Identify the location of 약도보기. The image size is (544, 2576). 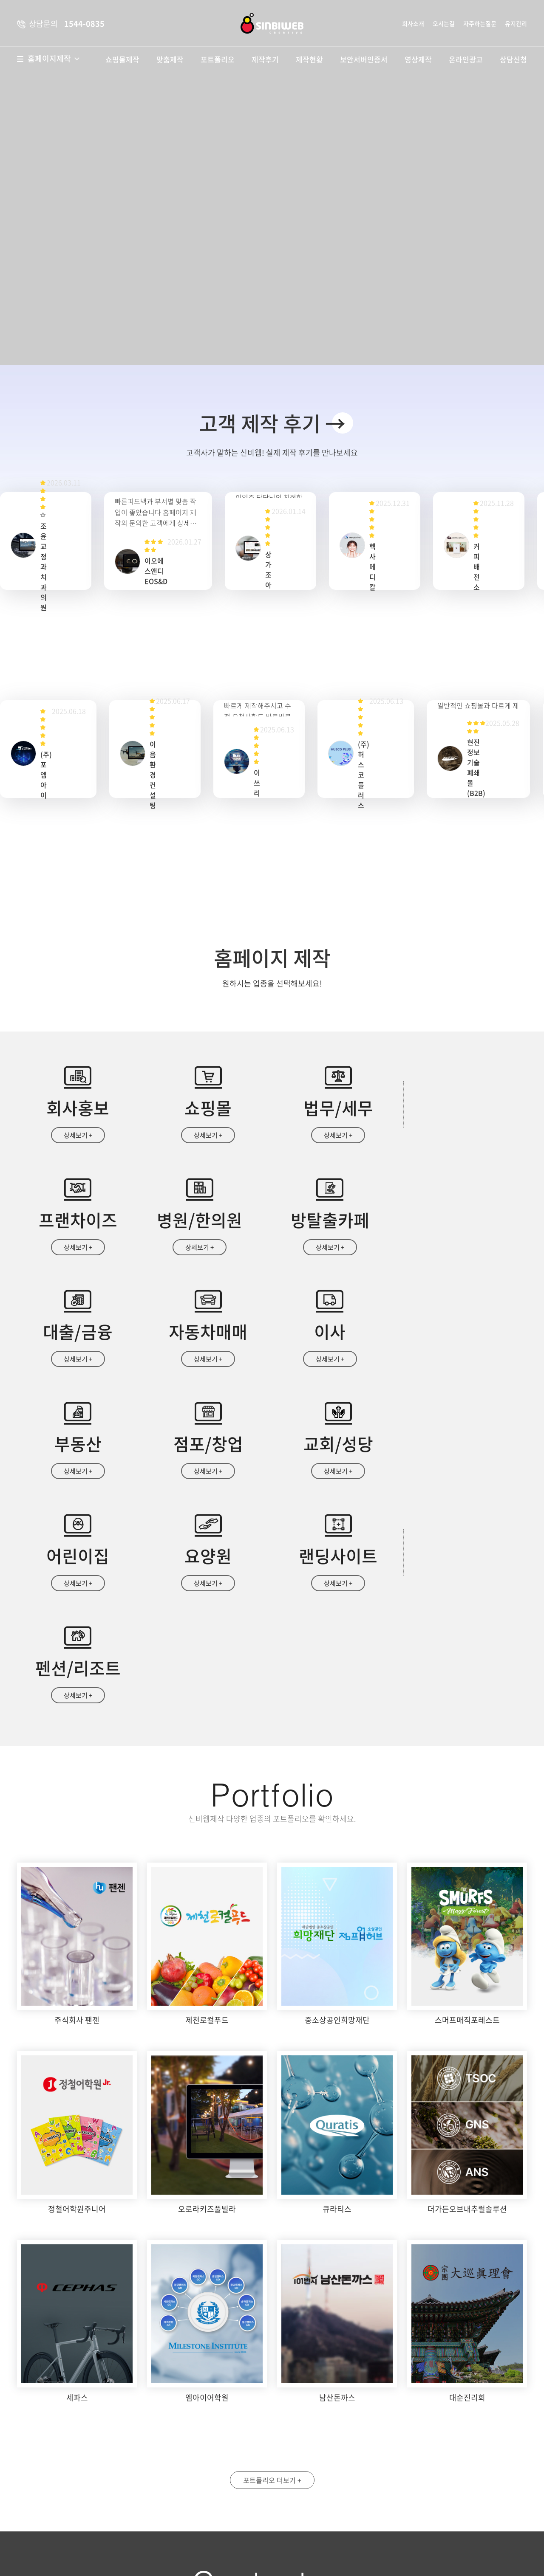
(211, 2436).